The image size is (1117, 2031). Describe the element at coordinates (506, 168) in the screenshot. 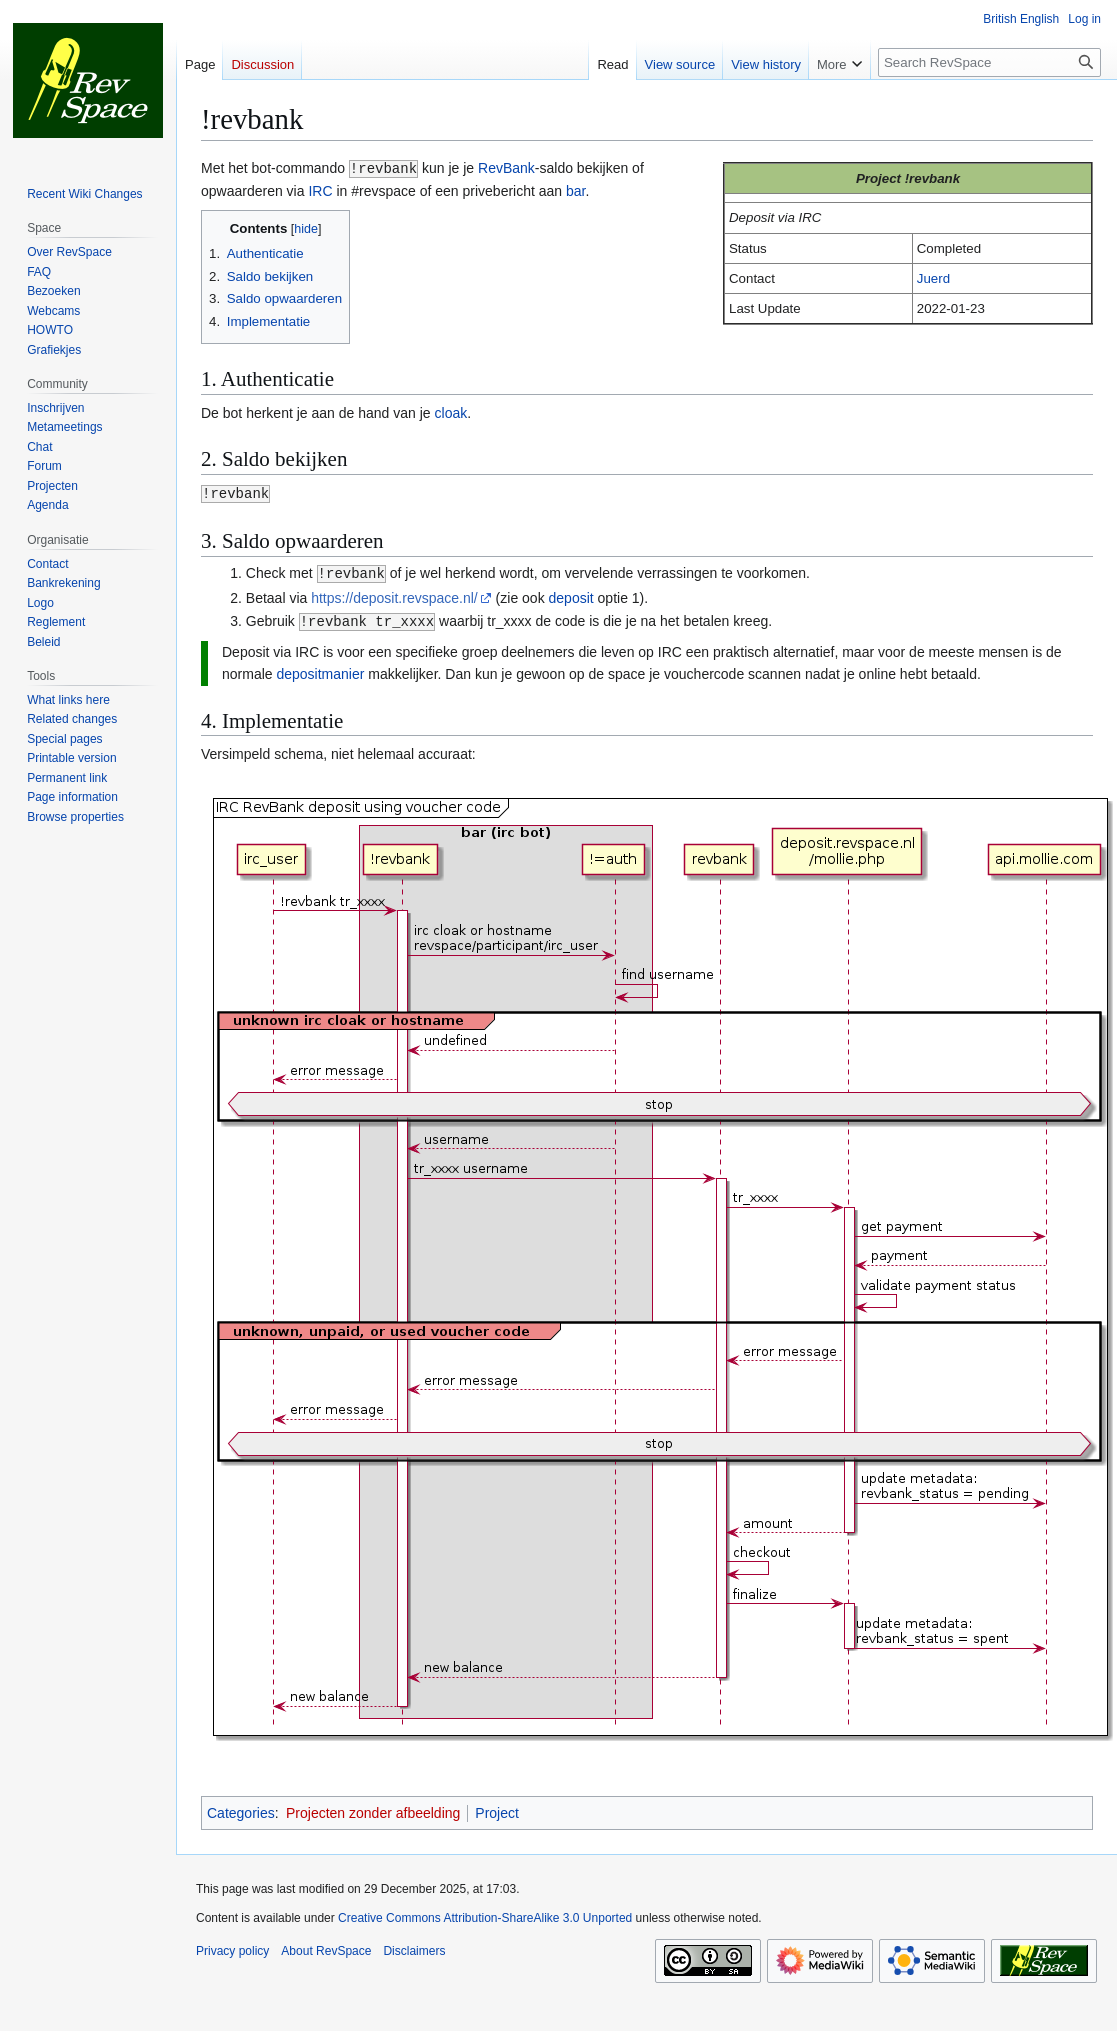

I see `RevBank` at that location.